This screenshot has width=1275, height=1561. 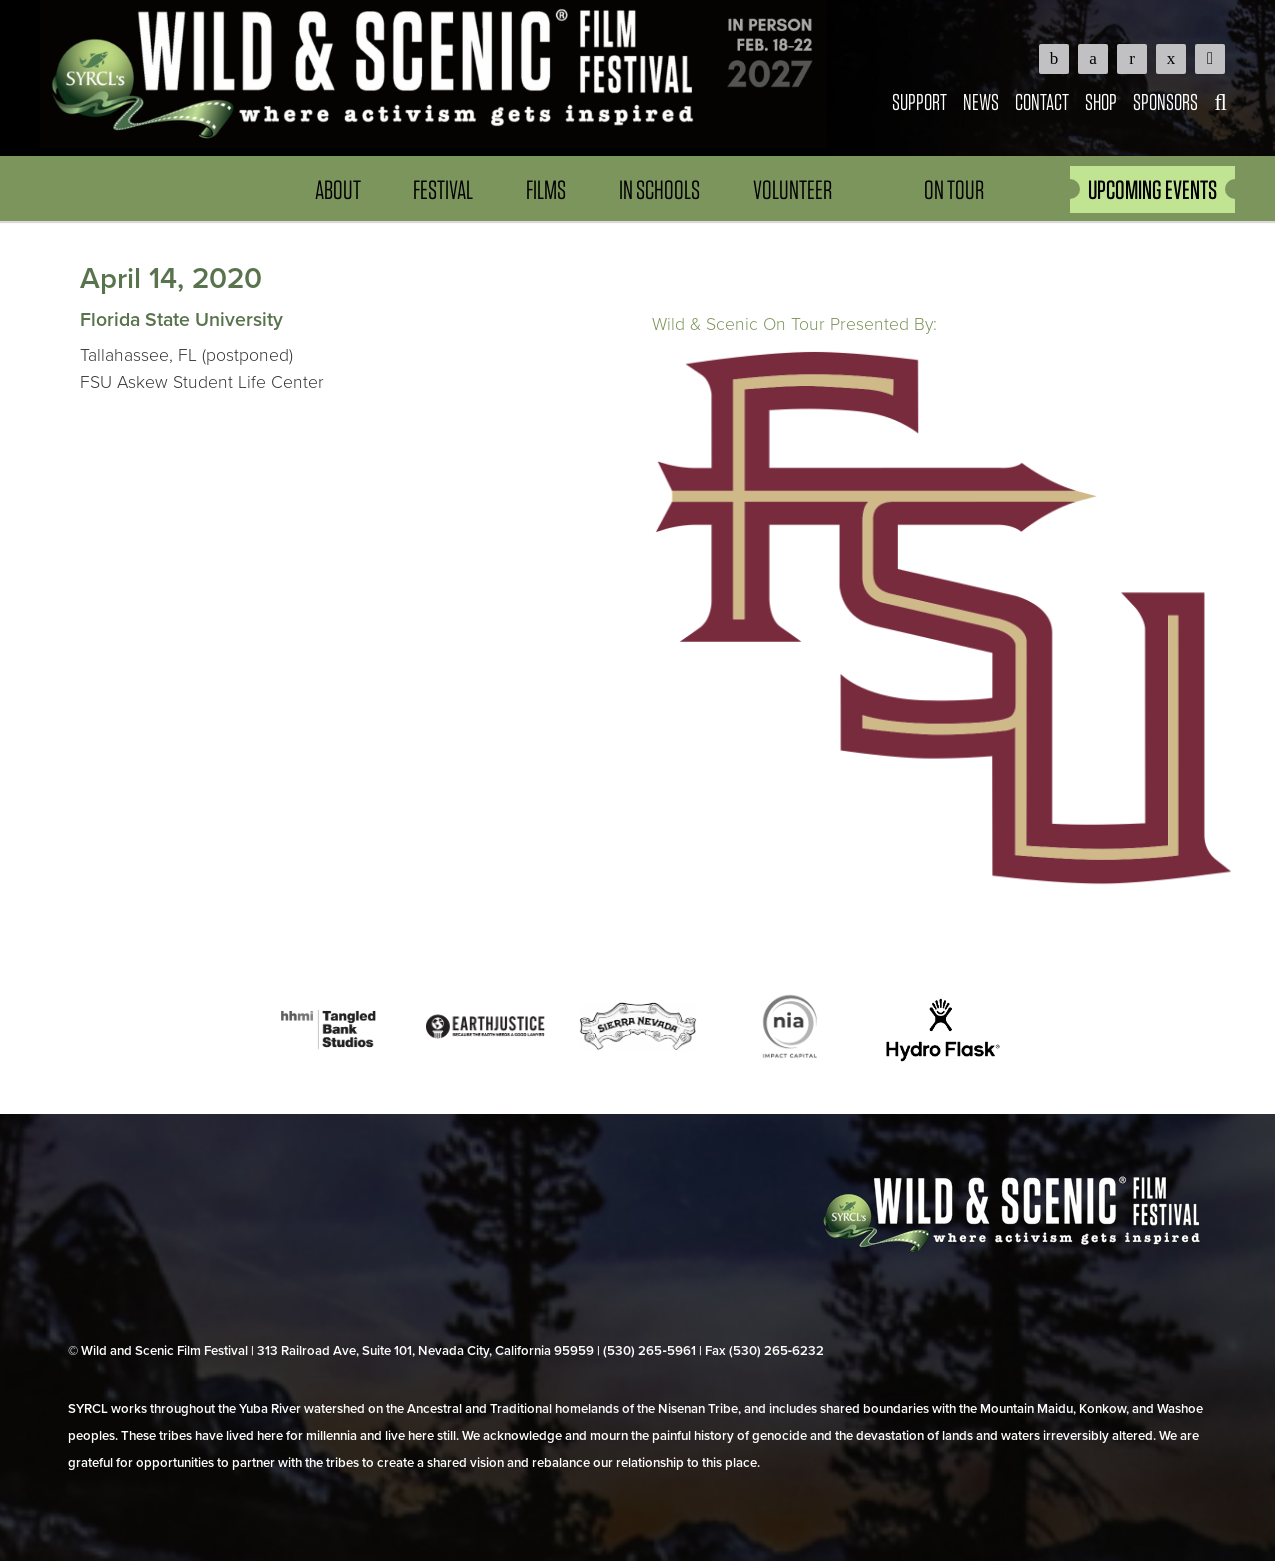 I want to click on Volunteer, so click(x=792, y=189).